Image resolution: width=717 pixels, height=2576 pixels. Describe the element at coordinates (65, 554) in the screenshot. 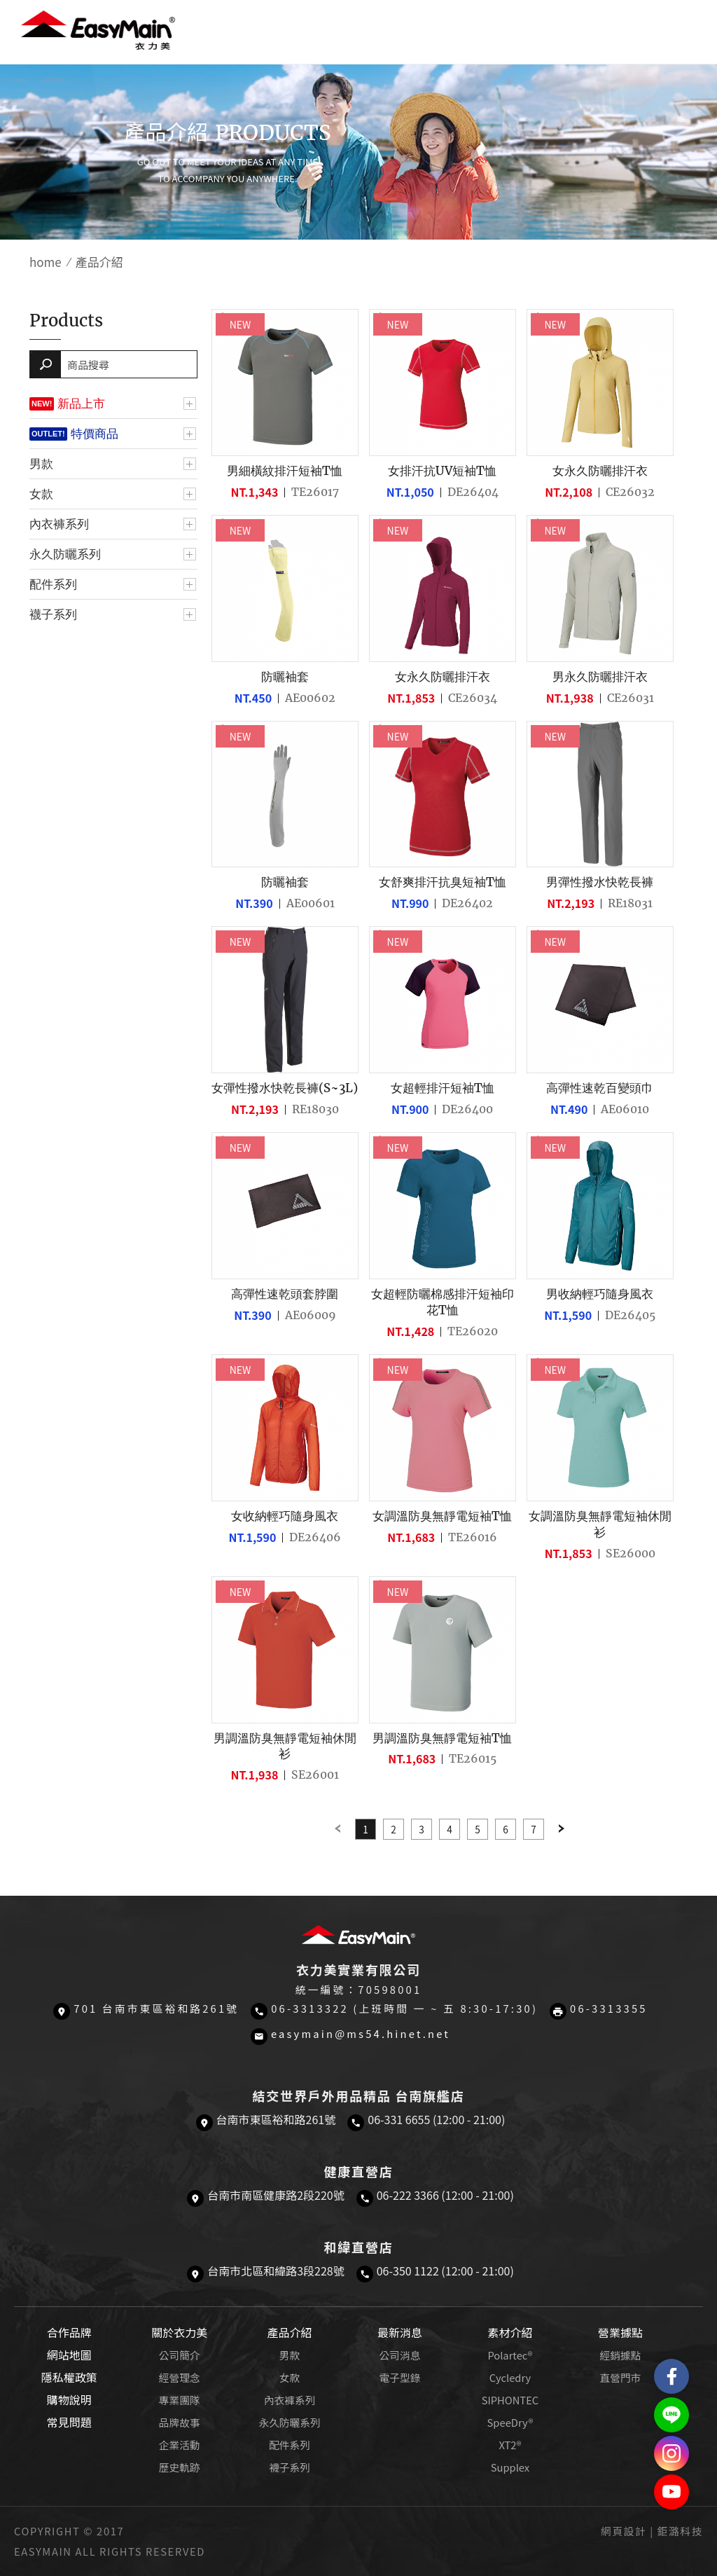

I see `永久防曬系列` at that location.